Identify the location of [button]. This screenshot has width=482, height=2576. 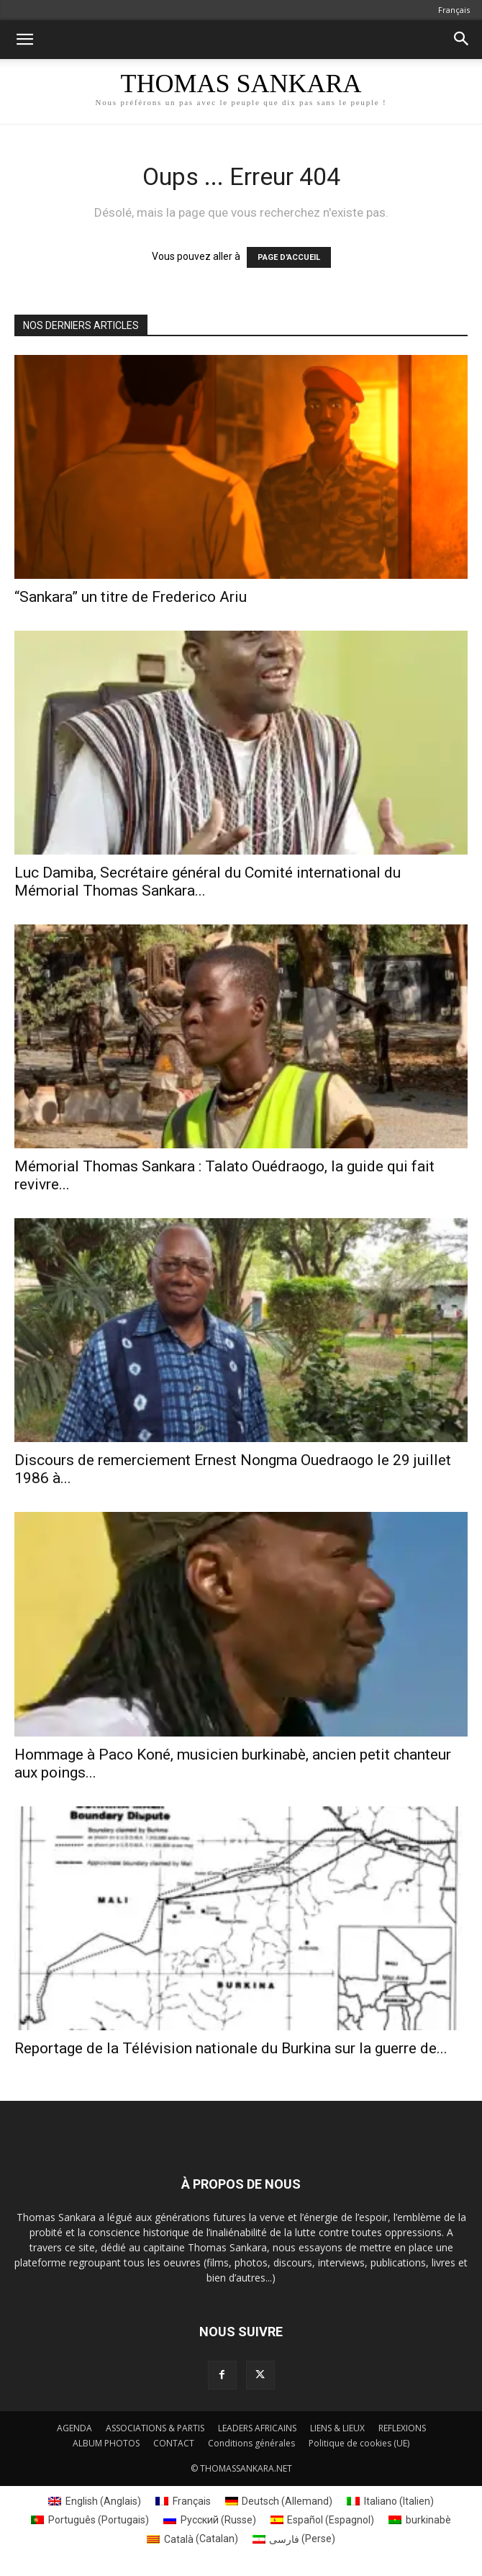
(24, 39).